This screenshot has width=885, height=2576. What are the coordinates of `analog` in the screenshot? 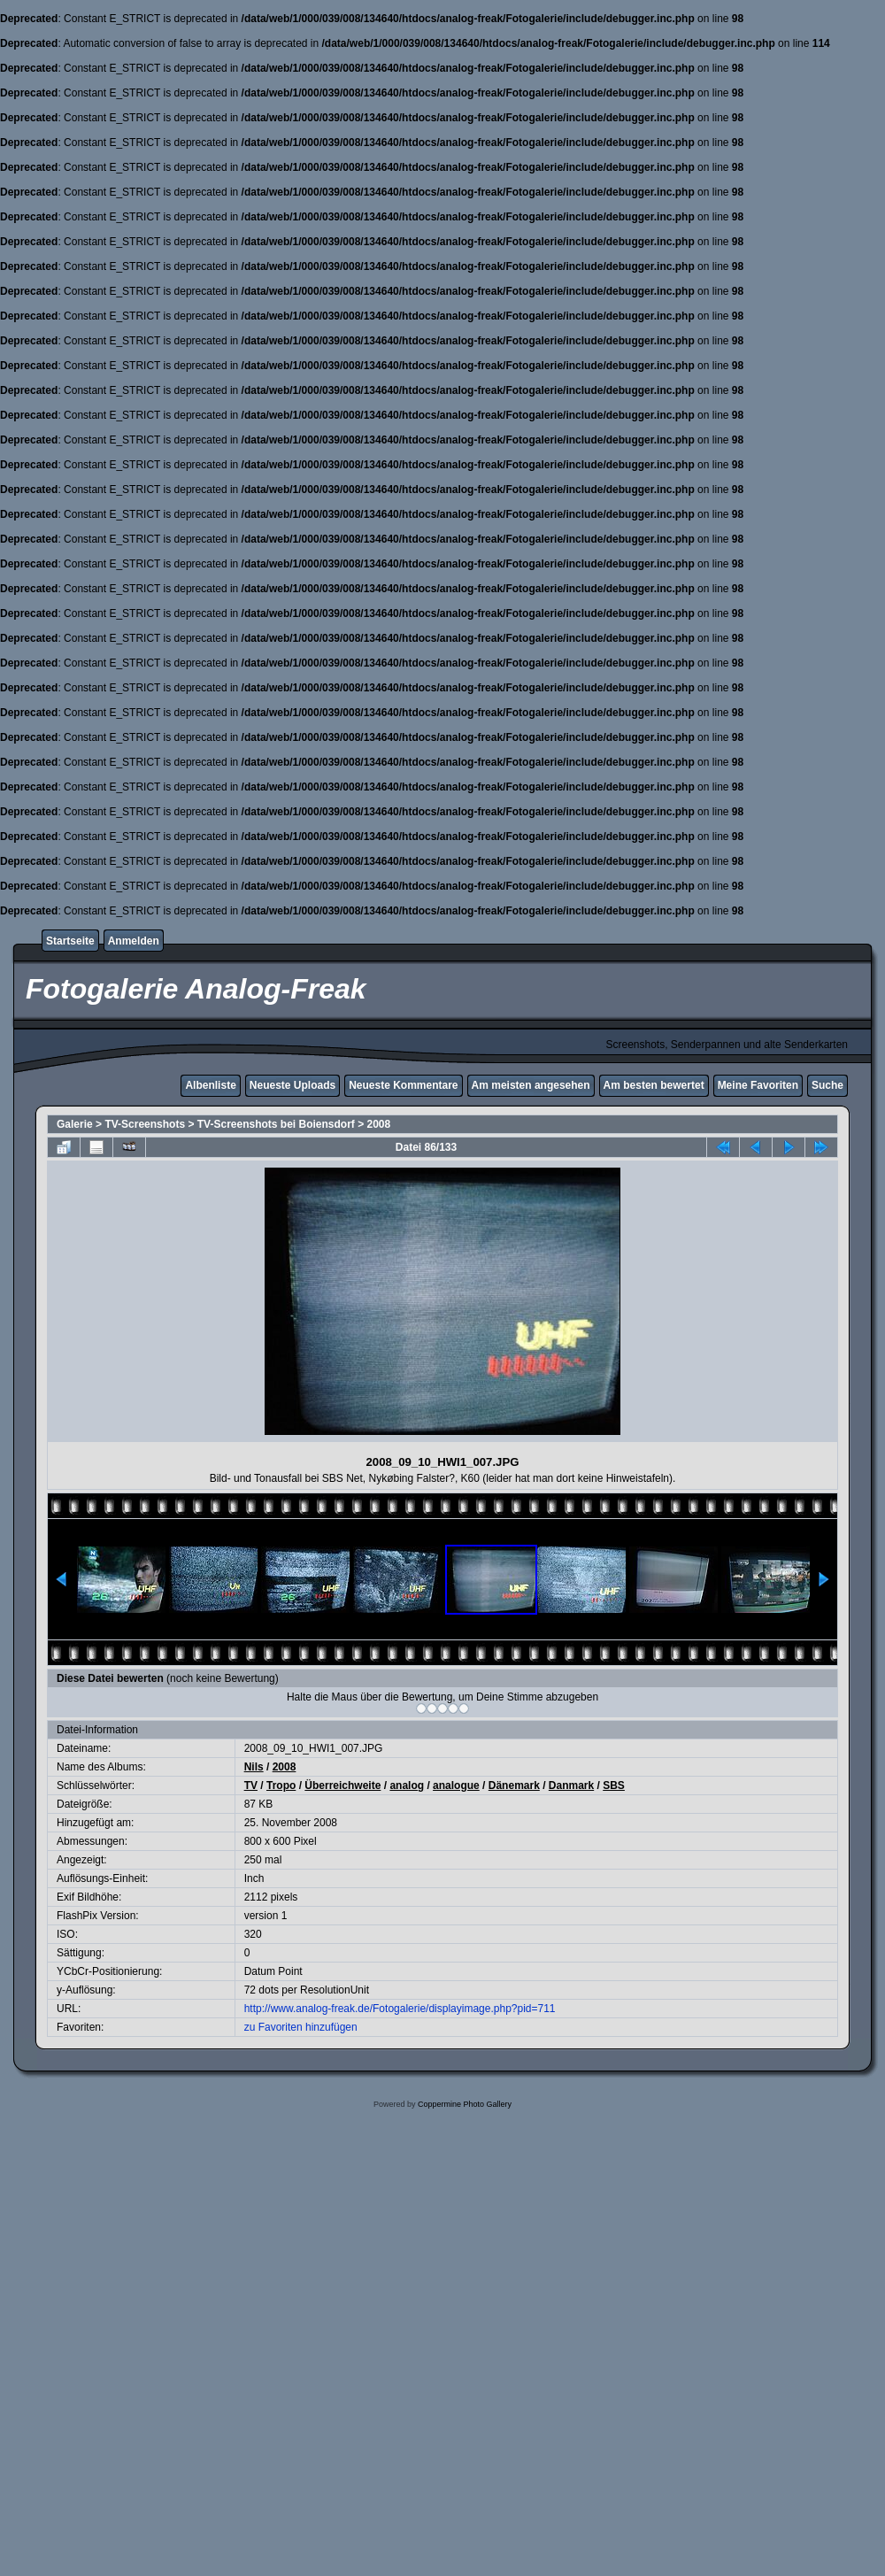 It's located at (406, 1785).